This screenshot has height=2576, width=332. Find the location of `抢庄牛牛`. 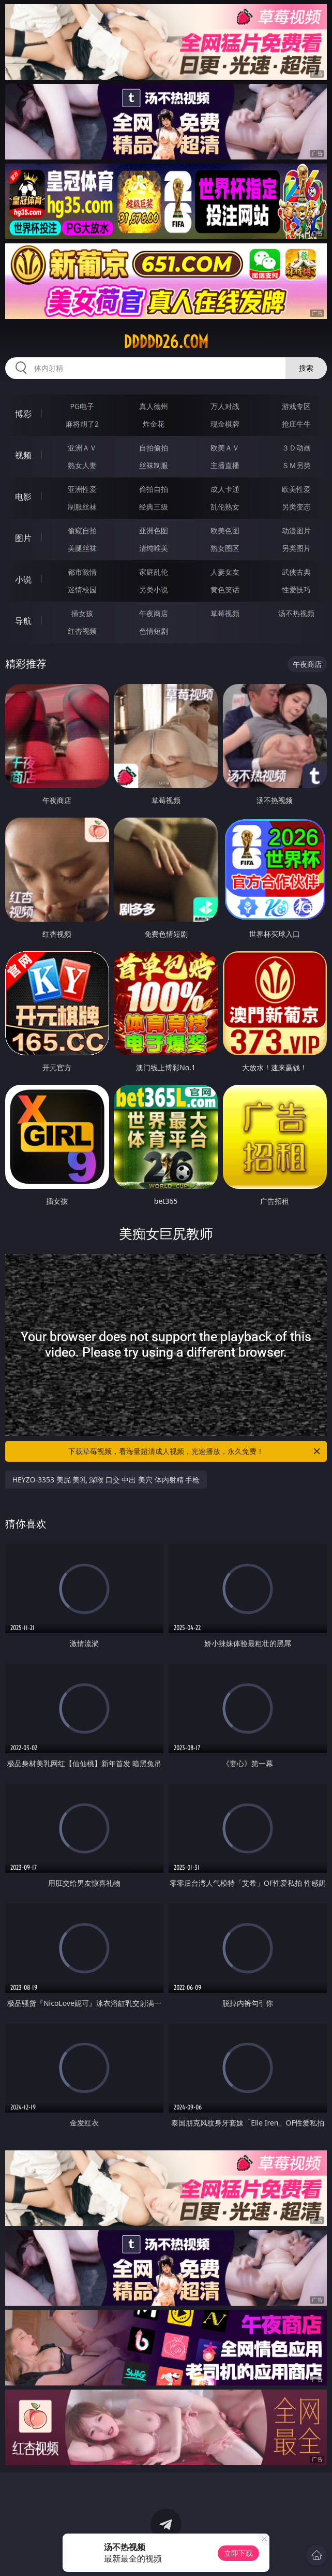

抢庄牛牛 is located at coordinates (296, 424).